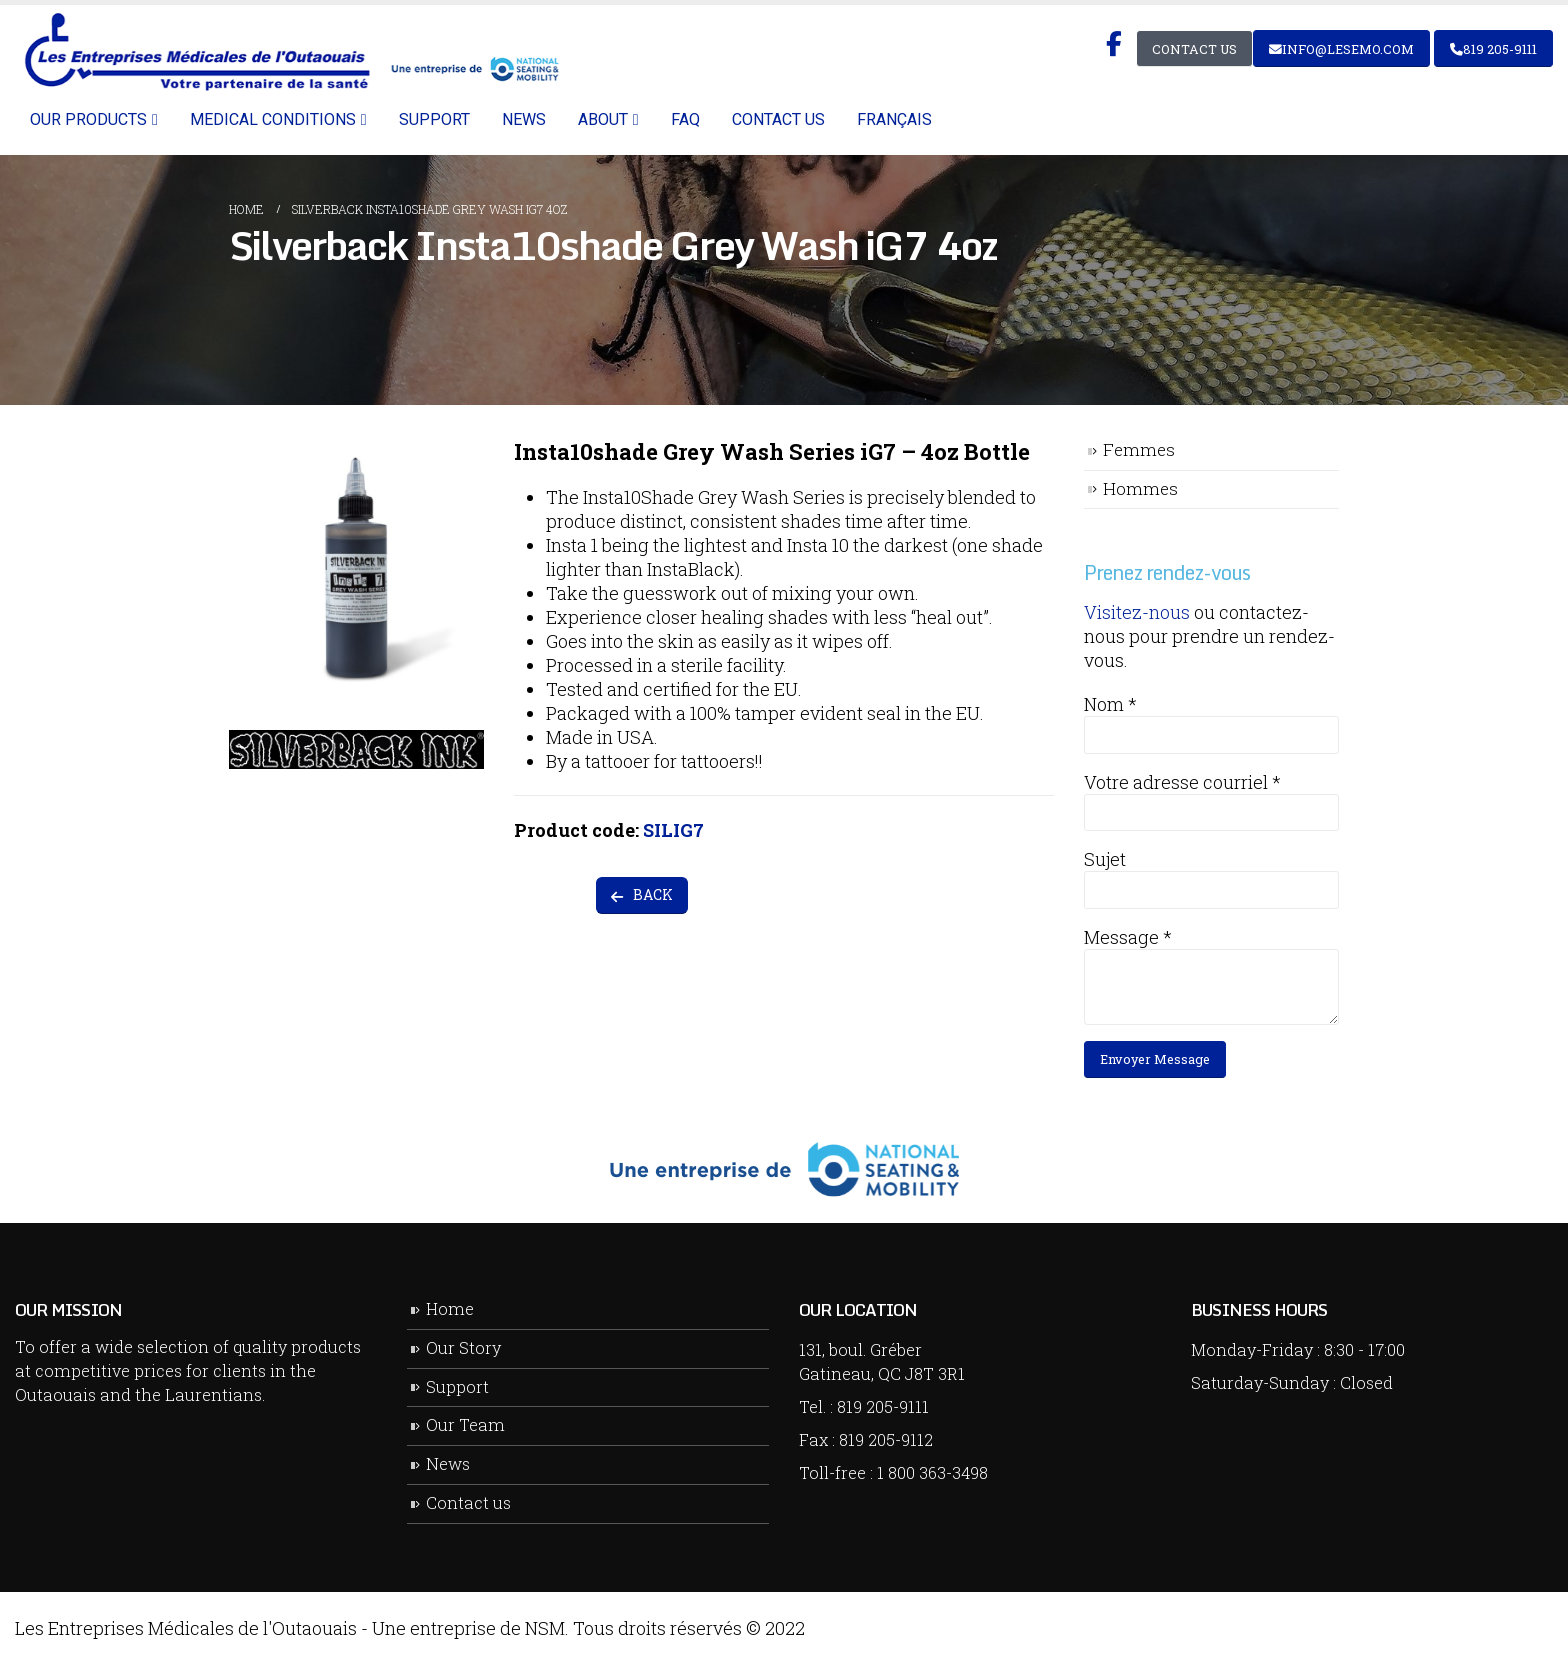 The height and width of the screenshot is (1664, 1568). I want to click on Contact us, so click(778, 119).